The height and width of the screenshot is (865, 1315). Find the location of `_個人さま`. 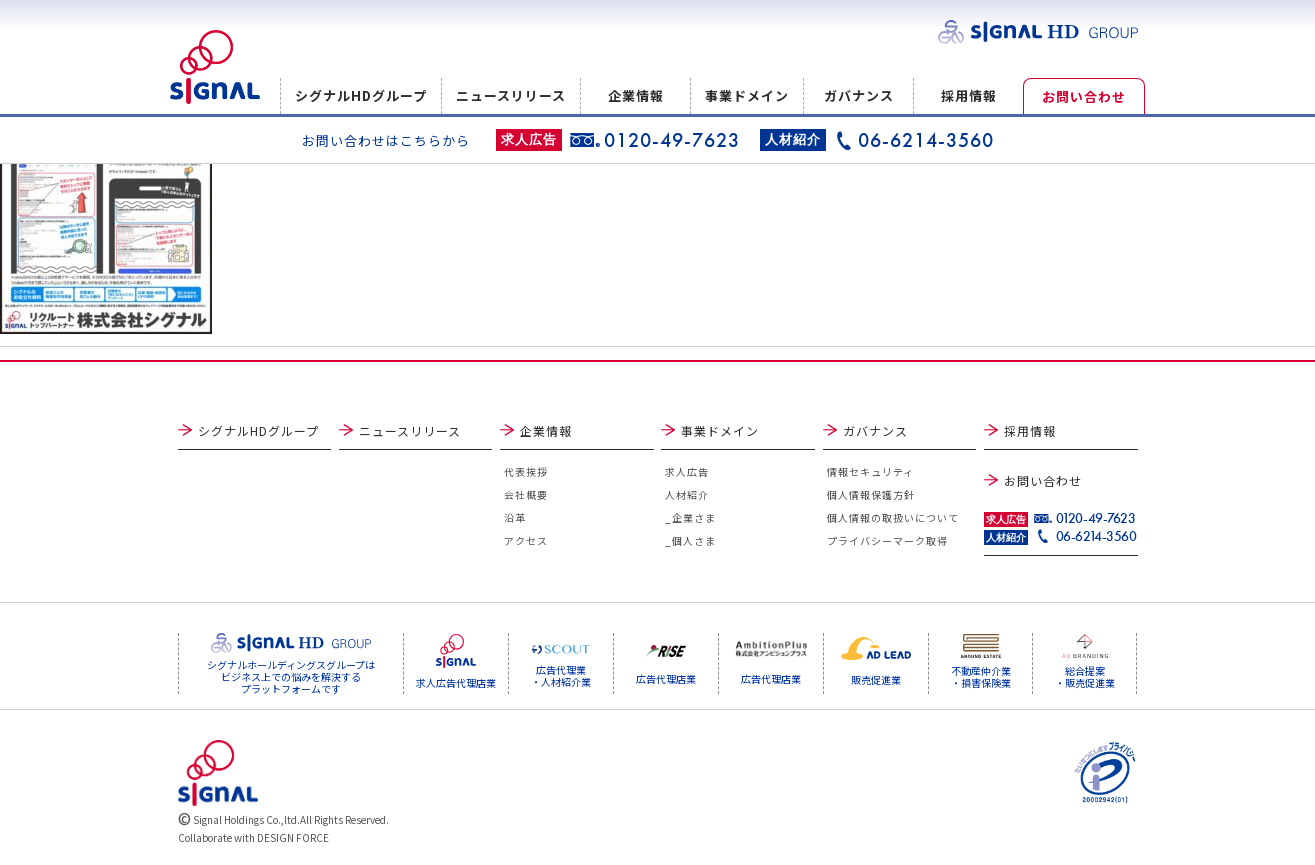

_個人さま is located at coordinates (690, 540).